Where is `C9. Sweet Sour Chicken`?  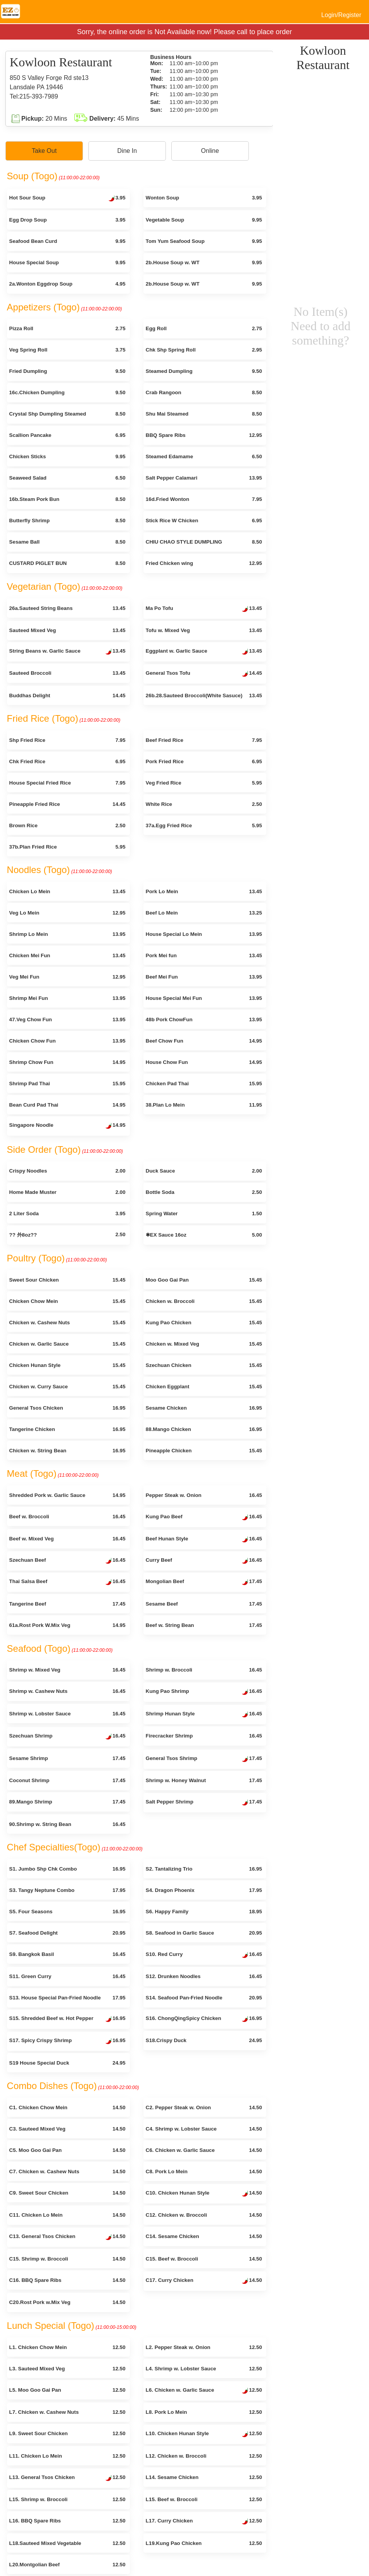 C9. Sweet Sour Chicken is located at coordinates (67, 2193).